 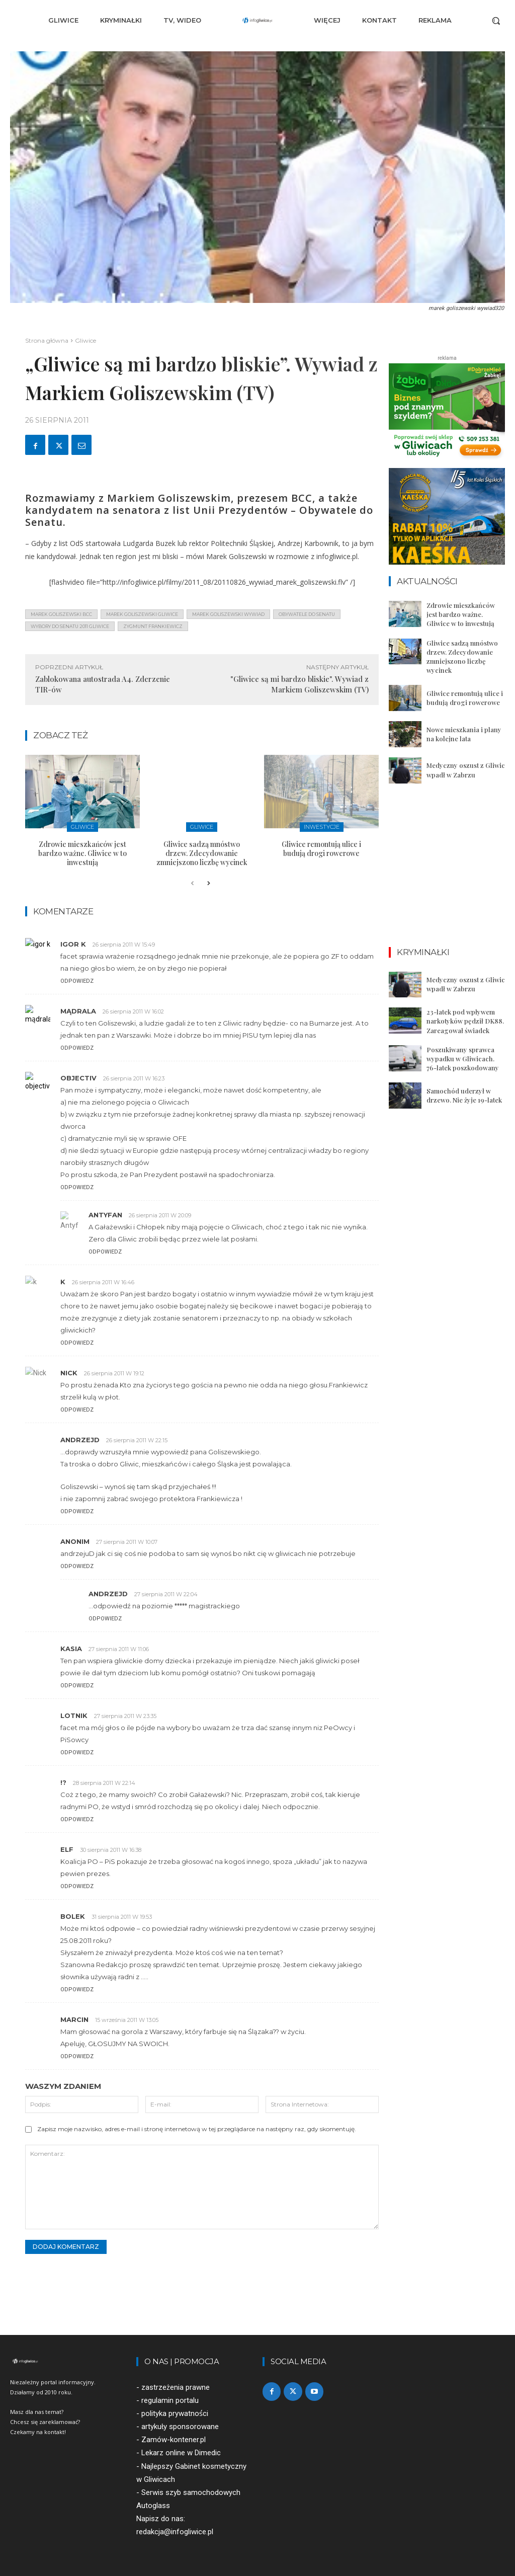 What do you see at coordinates (175, 2387) in the screenshot?
I see `zastrzeżenia prawne` at bounding box center [175, 2387].